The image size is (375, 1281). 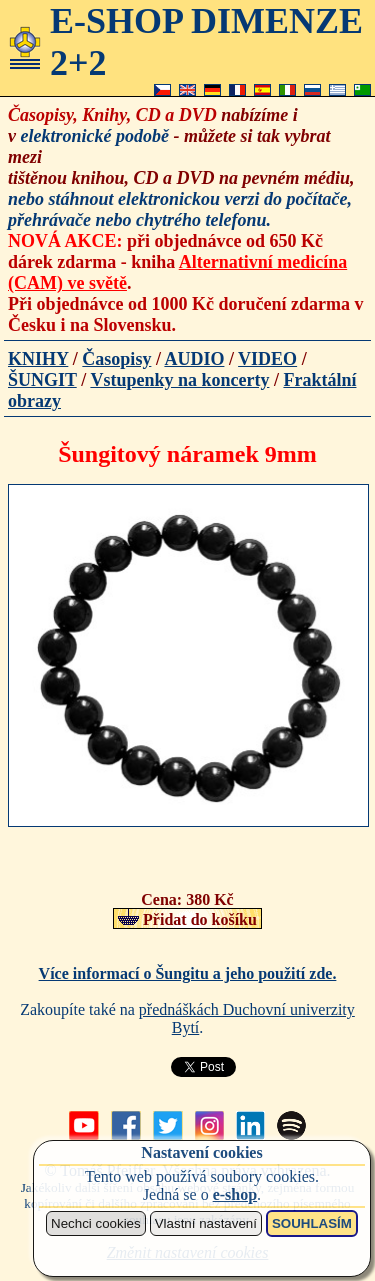 What do you see at coordinates (312, 1223) in the screenshot?
I see `SOUHLASÍM` at bounding box center [312, 1223].